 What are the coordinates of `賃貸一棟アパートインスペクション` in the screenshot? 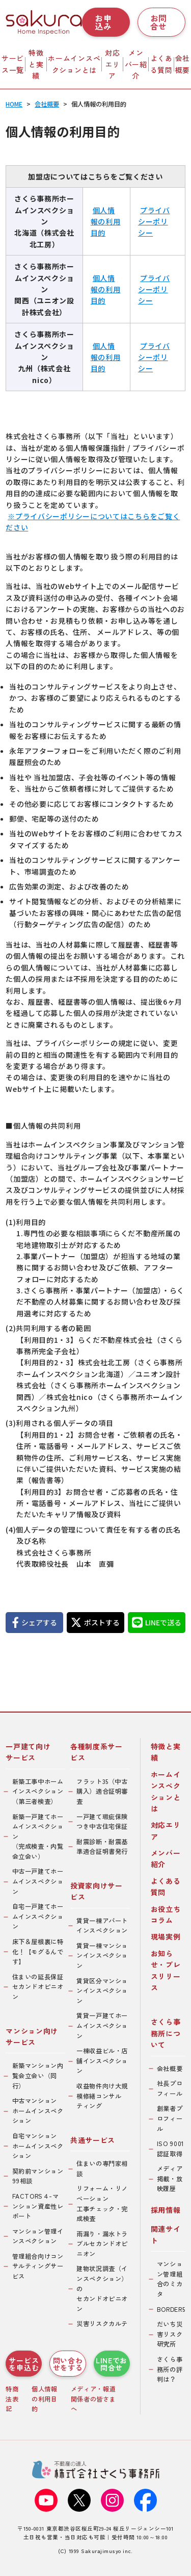 It's located at (102, 1925).